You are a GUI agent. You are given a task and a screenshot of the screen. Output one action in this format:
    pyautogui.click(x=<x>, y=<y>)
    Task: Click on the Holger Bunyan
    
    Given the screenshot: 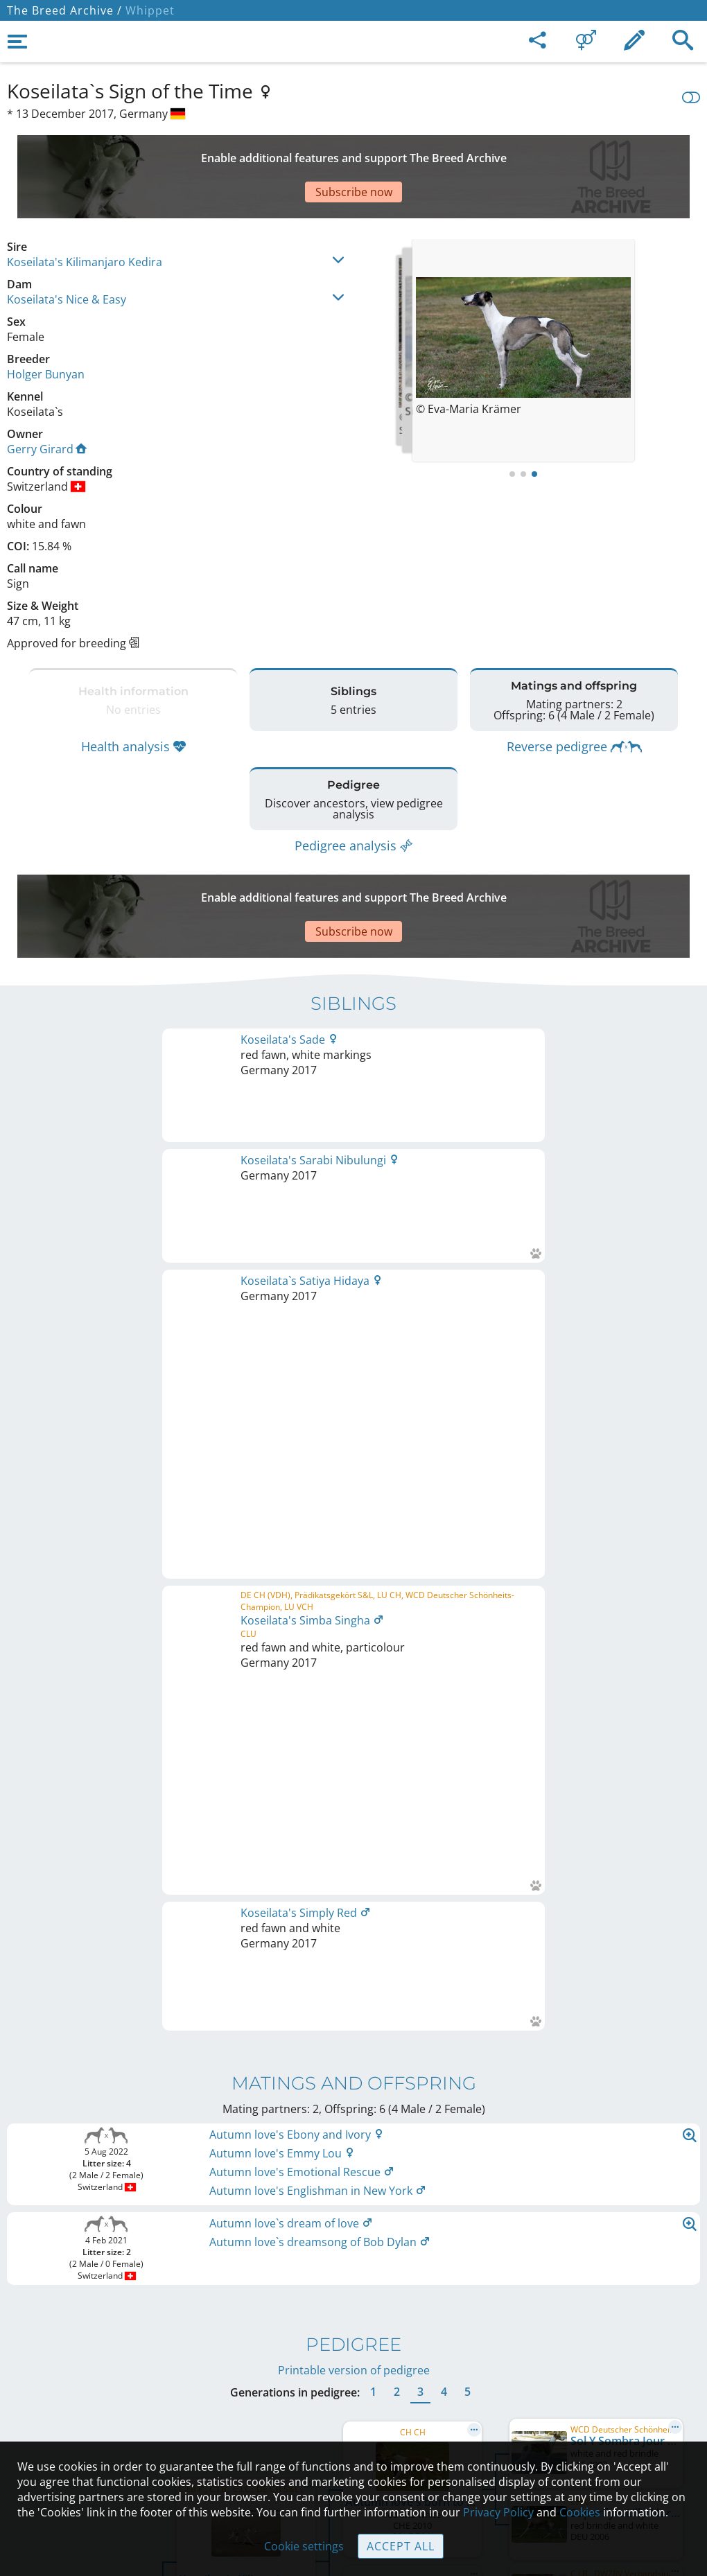 What is the action you would take?
    pyautogui.click(x=46, y=325)
    